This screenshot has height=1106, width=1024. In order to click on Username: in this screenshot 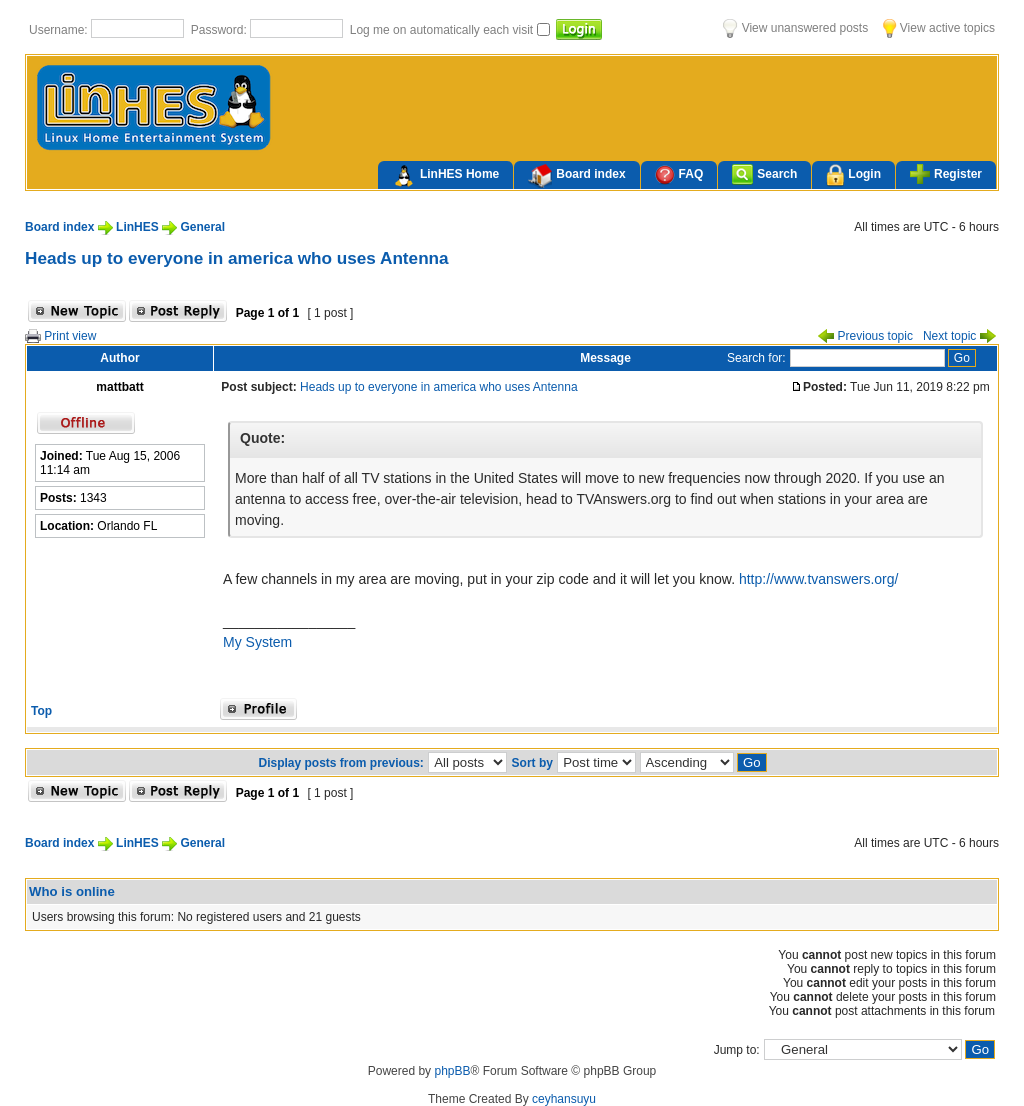, I will do `click(60, 30)`.